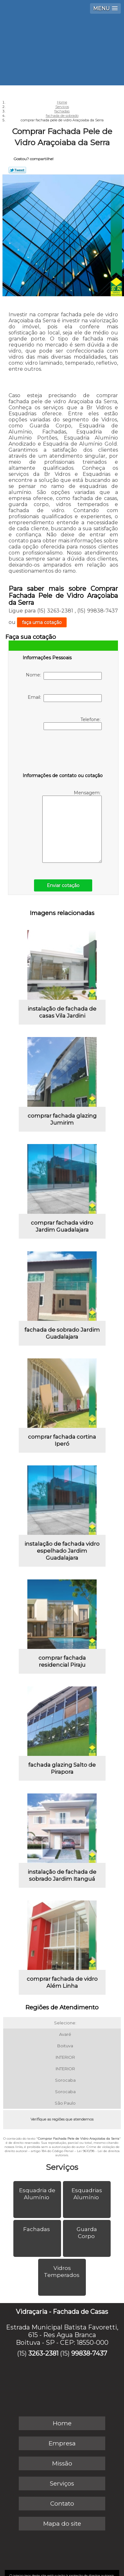 The width and height of the screenshot is (124, 2576). What do you see at coordinates (17, 170) in the screenshot?
I see `Tweetar` at bounding box center [17, 170].